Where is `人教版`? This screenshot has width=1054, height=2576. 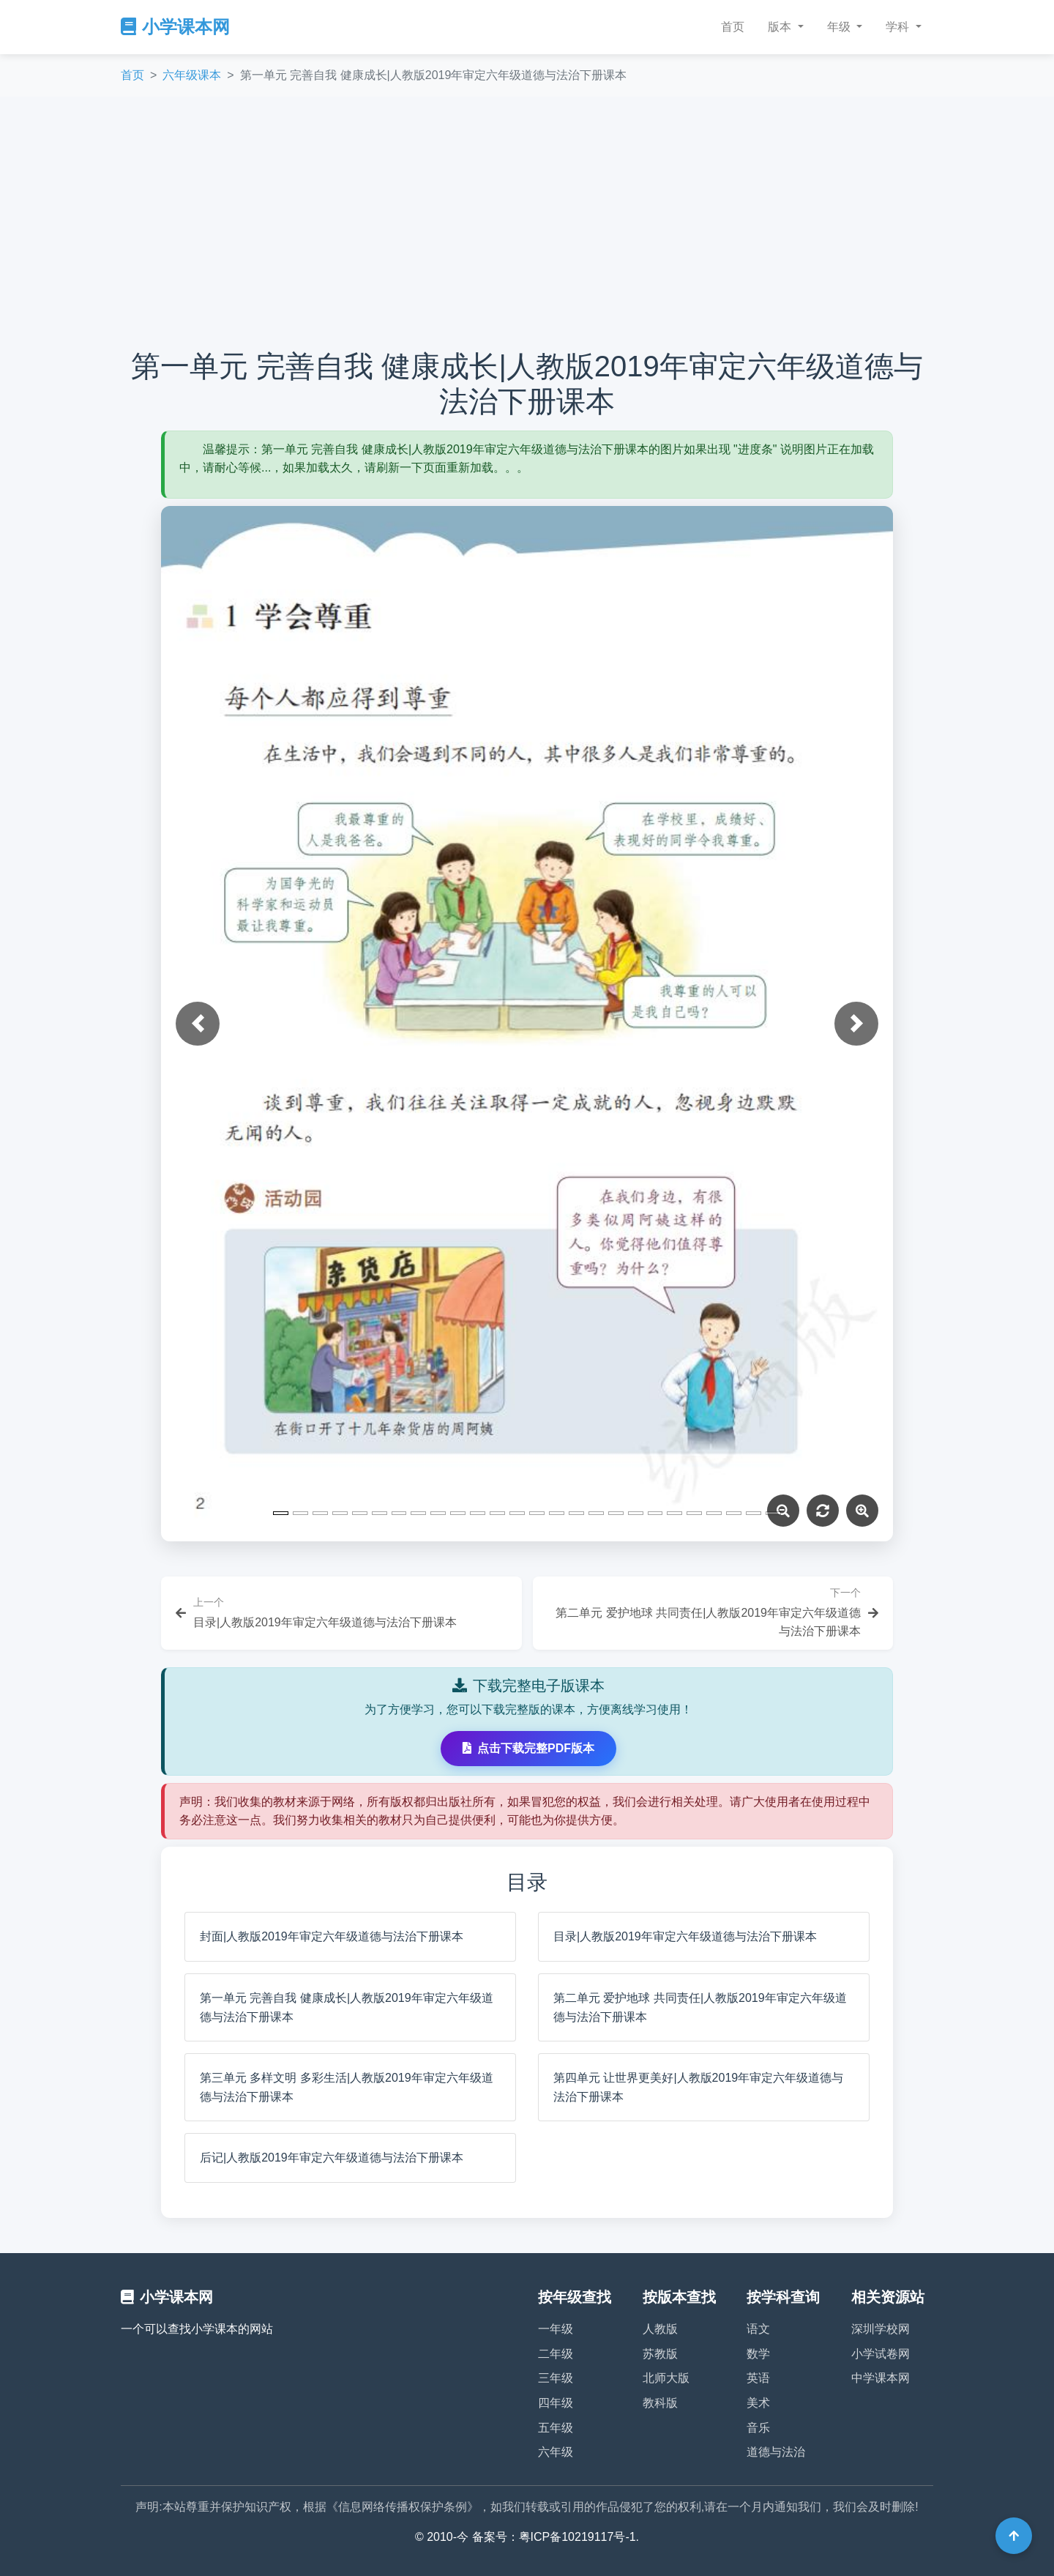 人教版 is located at coordinates (660, 2329).